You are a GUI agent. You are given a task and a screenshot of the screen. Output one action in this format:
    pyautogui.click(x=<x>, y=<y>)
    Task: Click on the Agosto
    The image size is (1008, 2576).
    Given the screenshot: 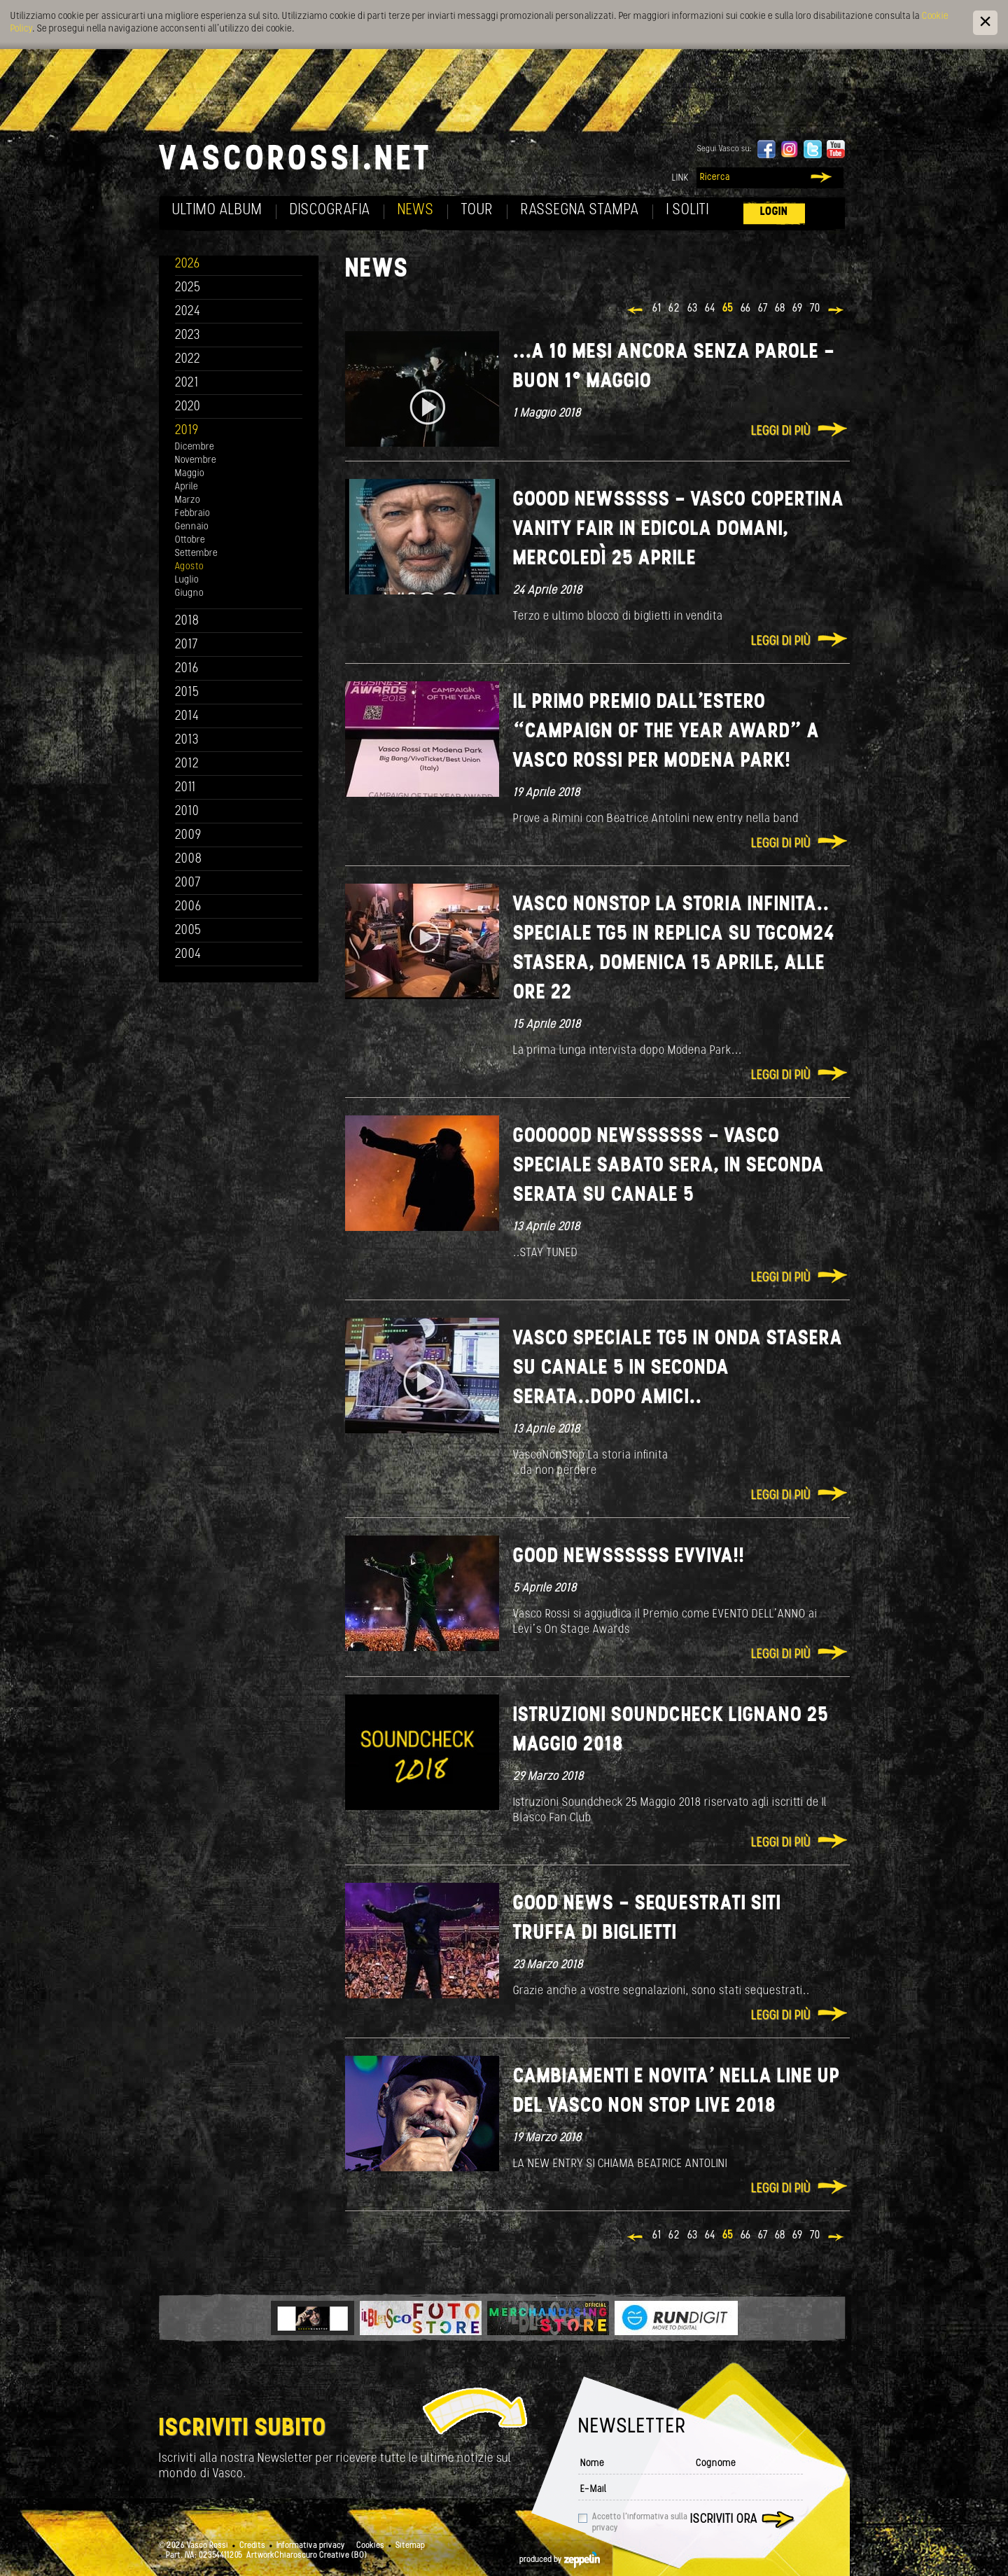 What is the action you would take?
    pyautogui.click(x=189, y=567)
    